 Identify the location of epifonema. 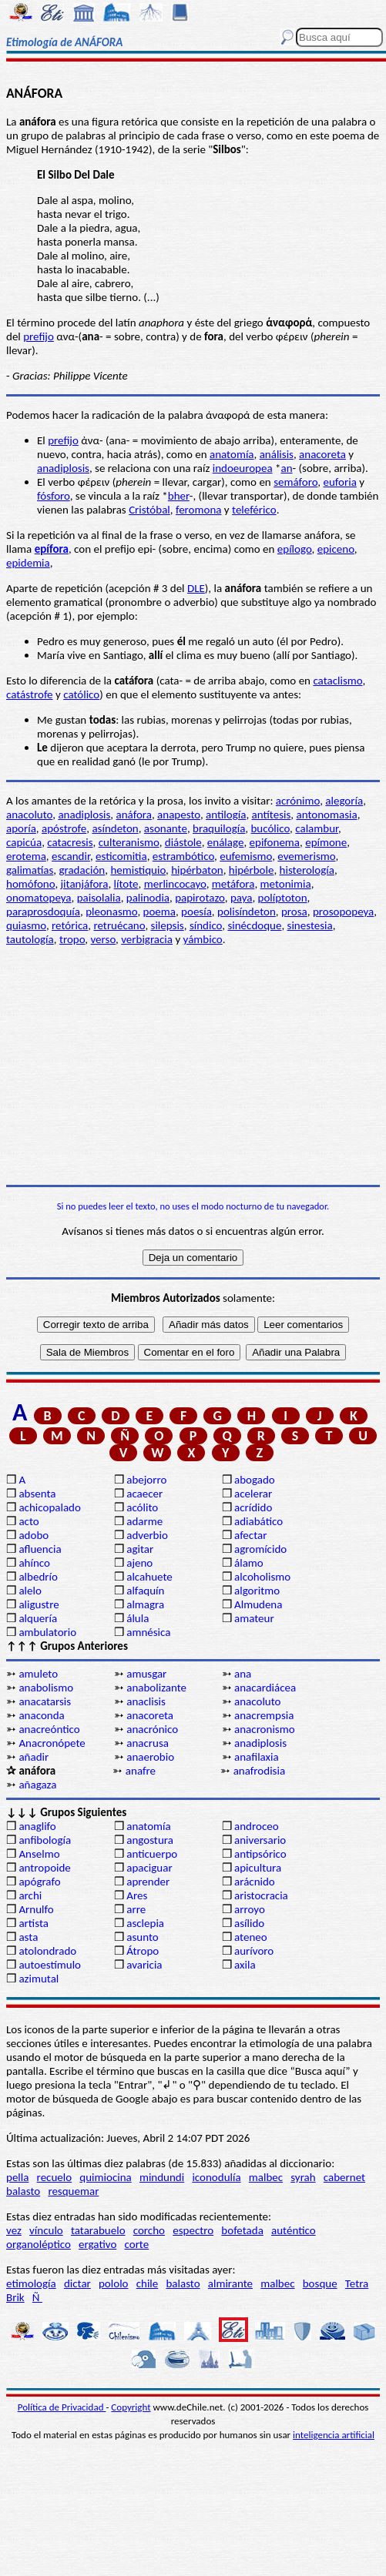
(275, 842).